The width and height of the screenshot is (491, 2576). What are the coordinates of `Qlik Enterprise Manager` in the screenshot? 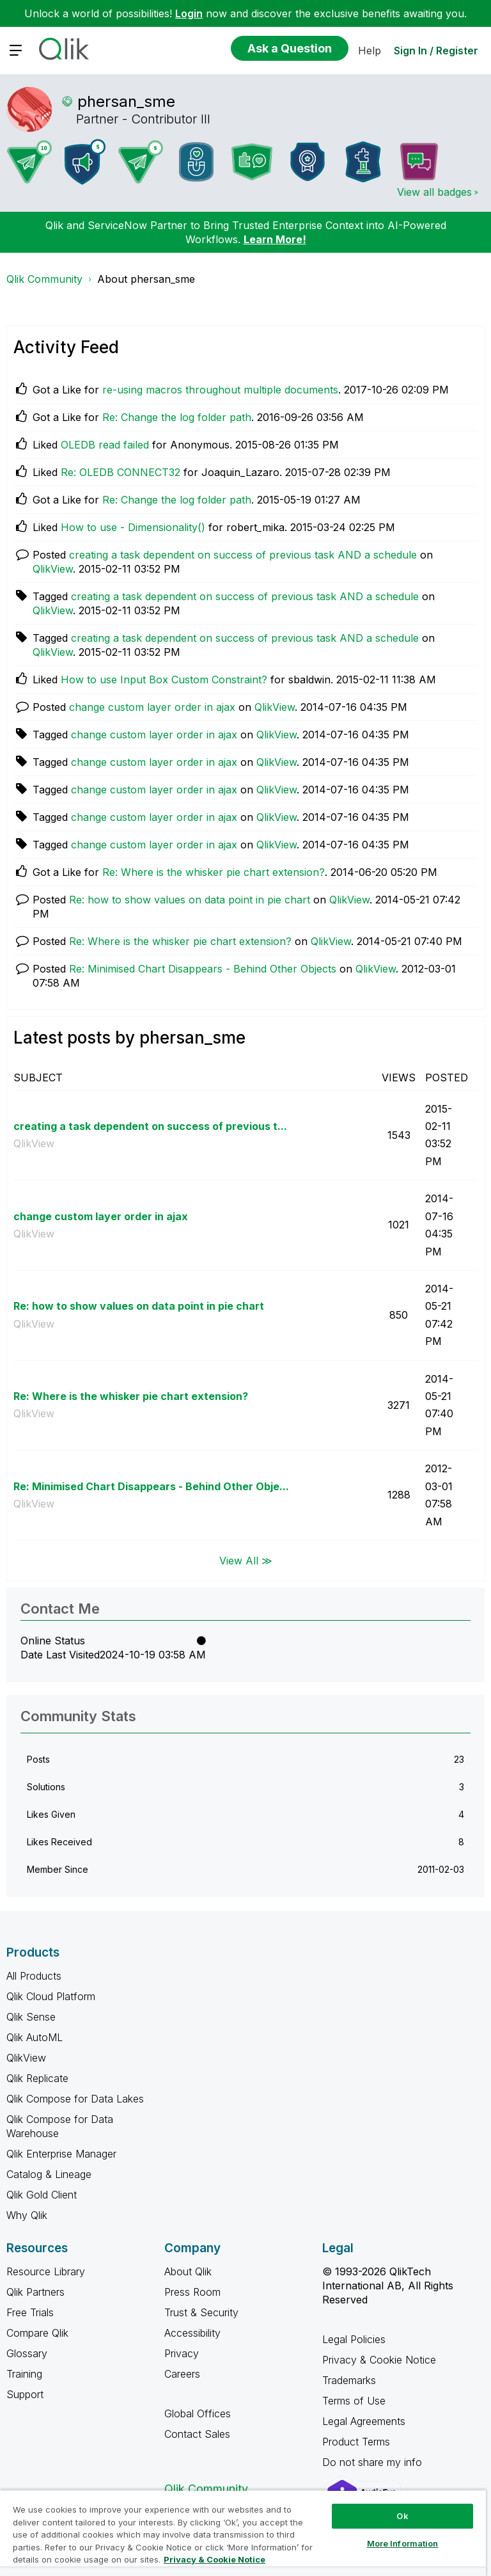 It's located at (61, 2153).